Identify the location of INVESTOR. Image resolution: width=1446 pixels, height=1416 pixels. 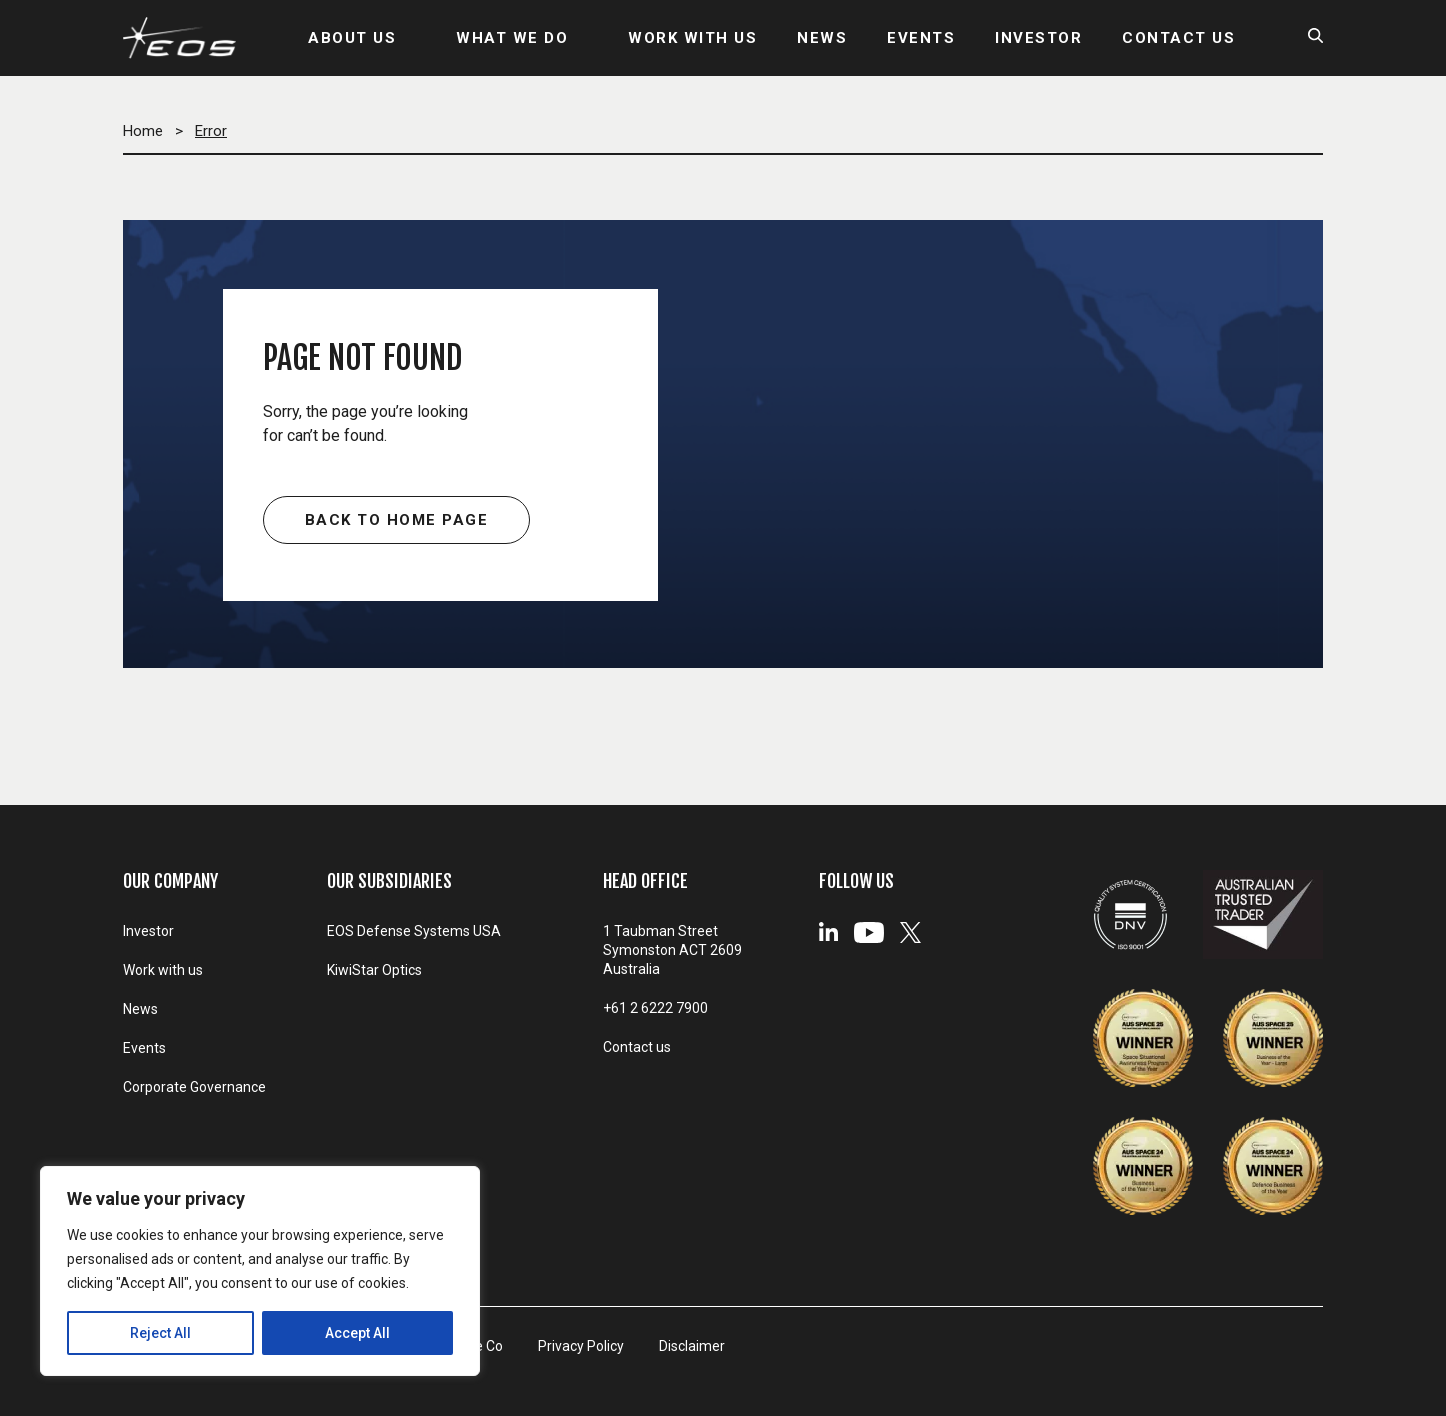
(1038, 38).